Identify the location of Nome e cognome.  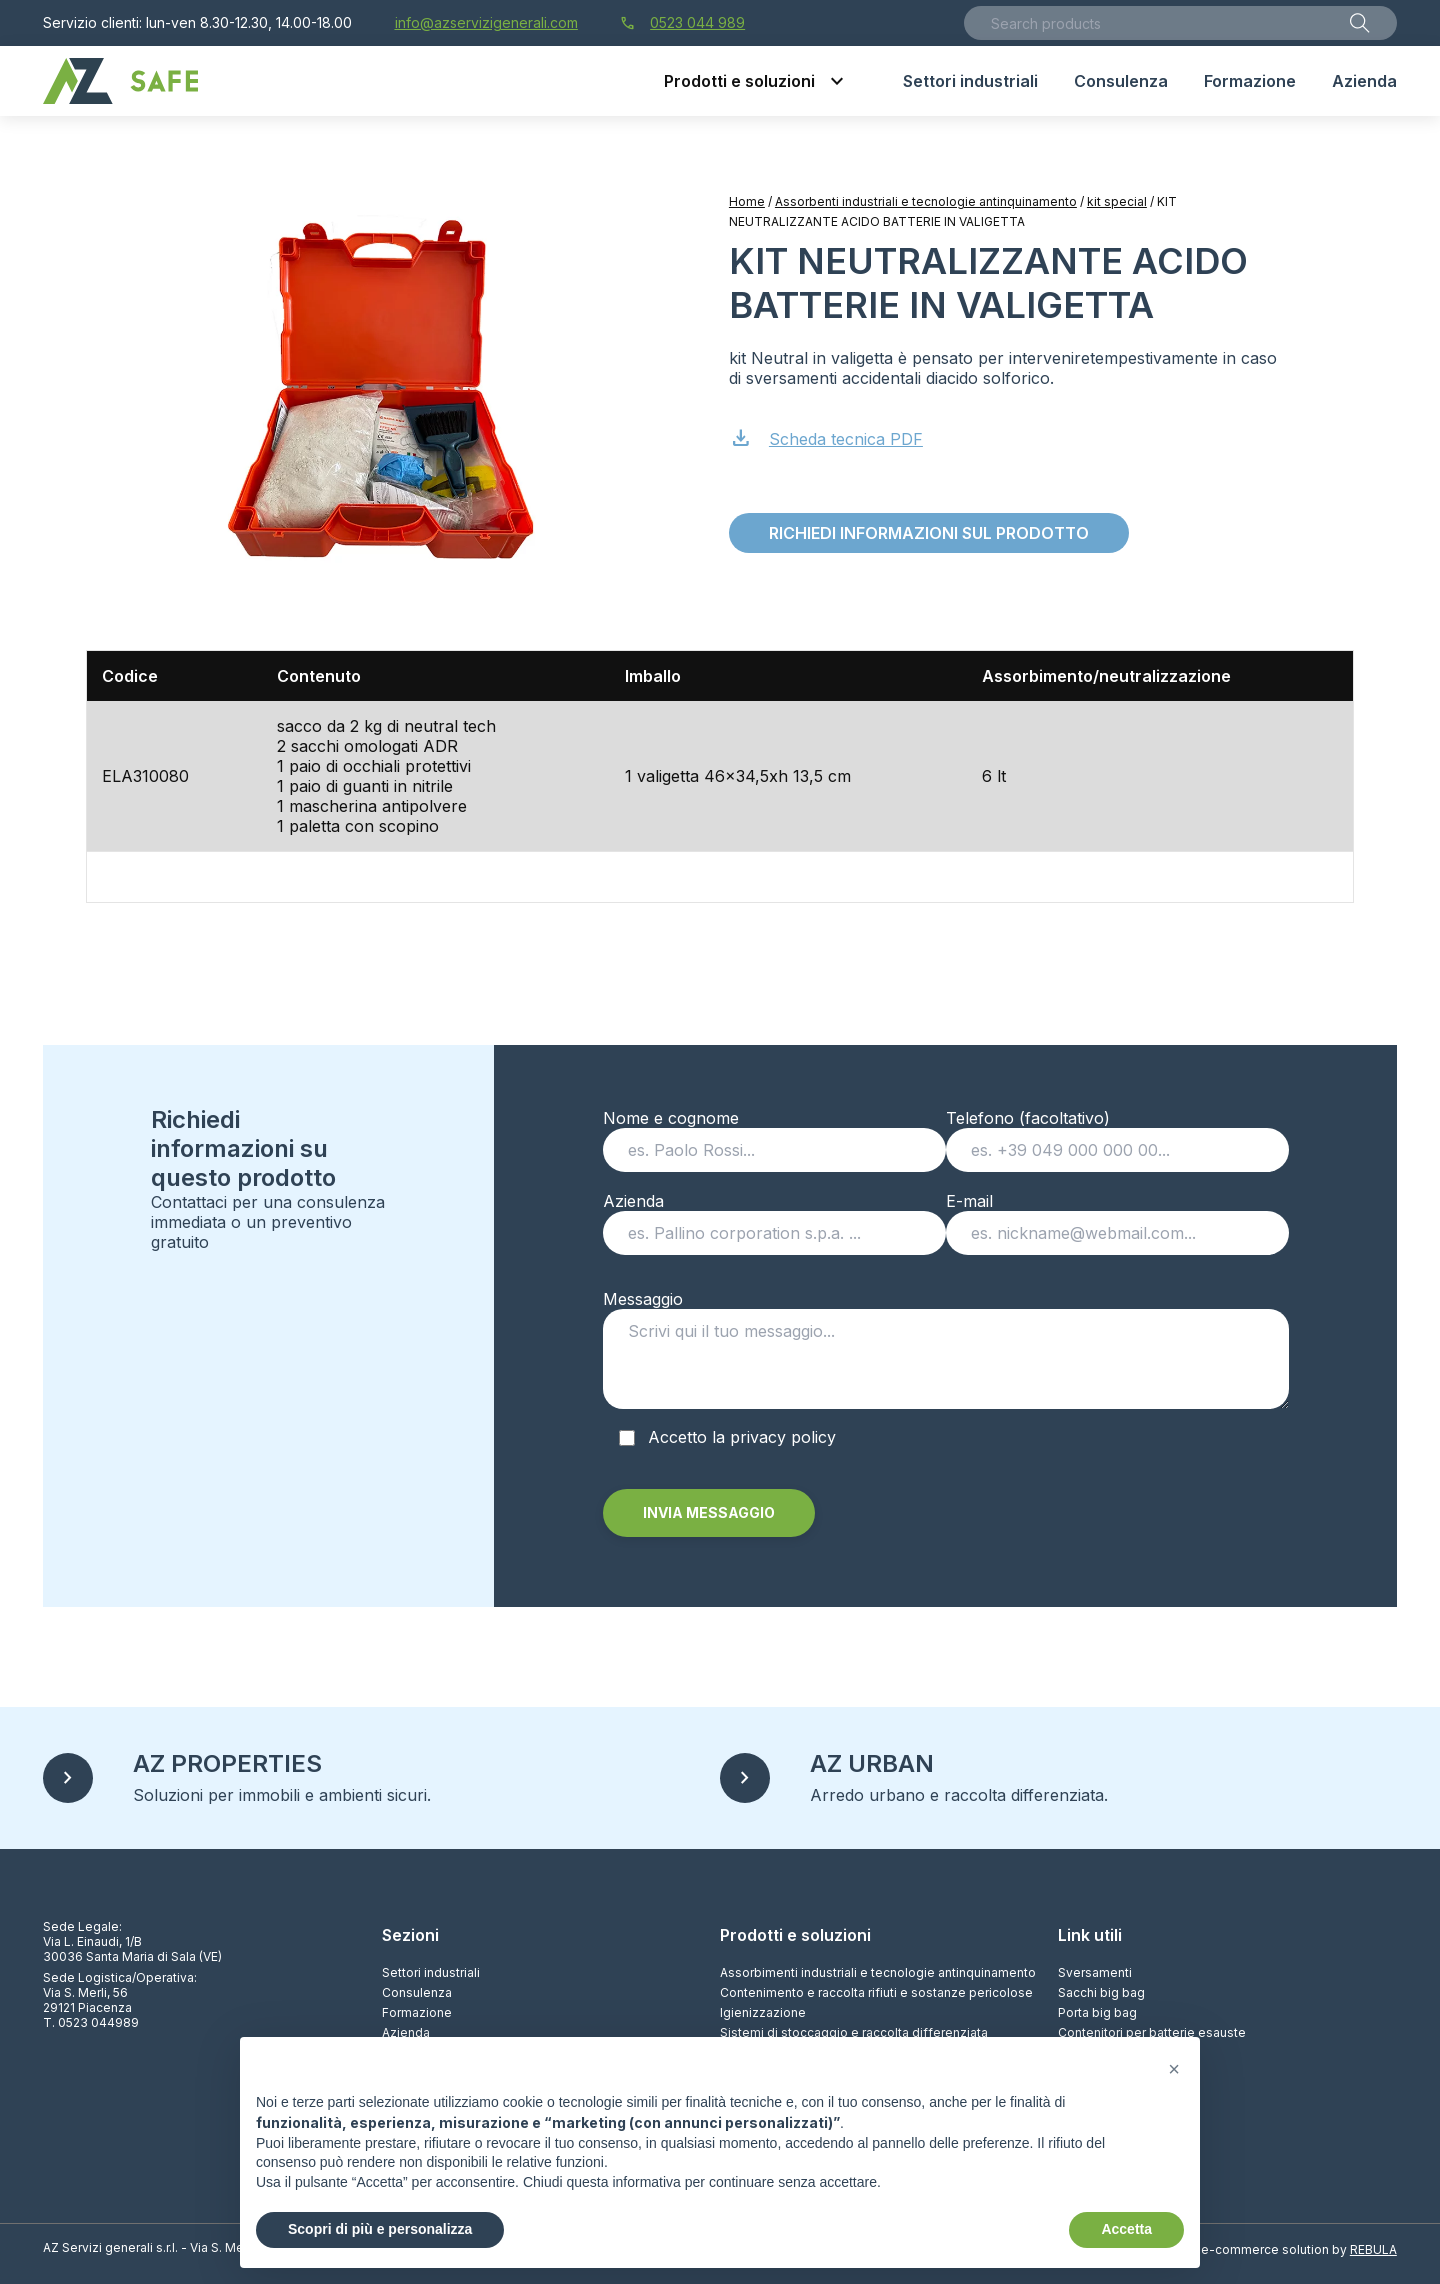
(774, 1134).